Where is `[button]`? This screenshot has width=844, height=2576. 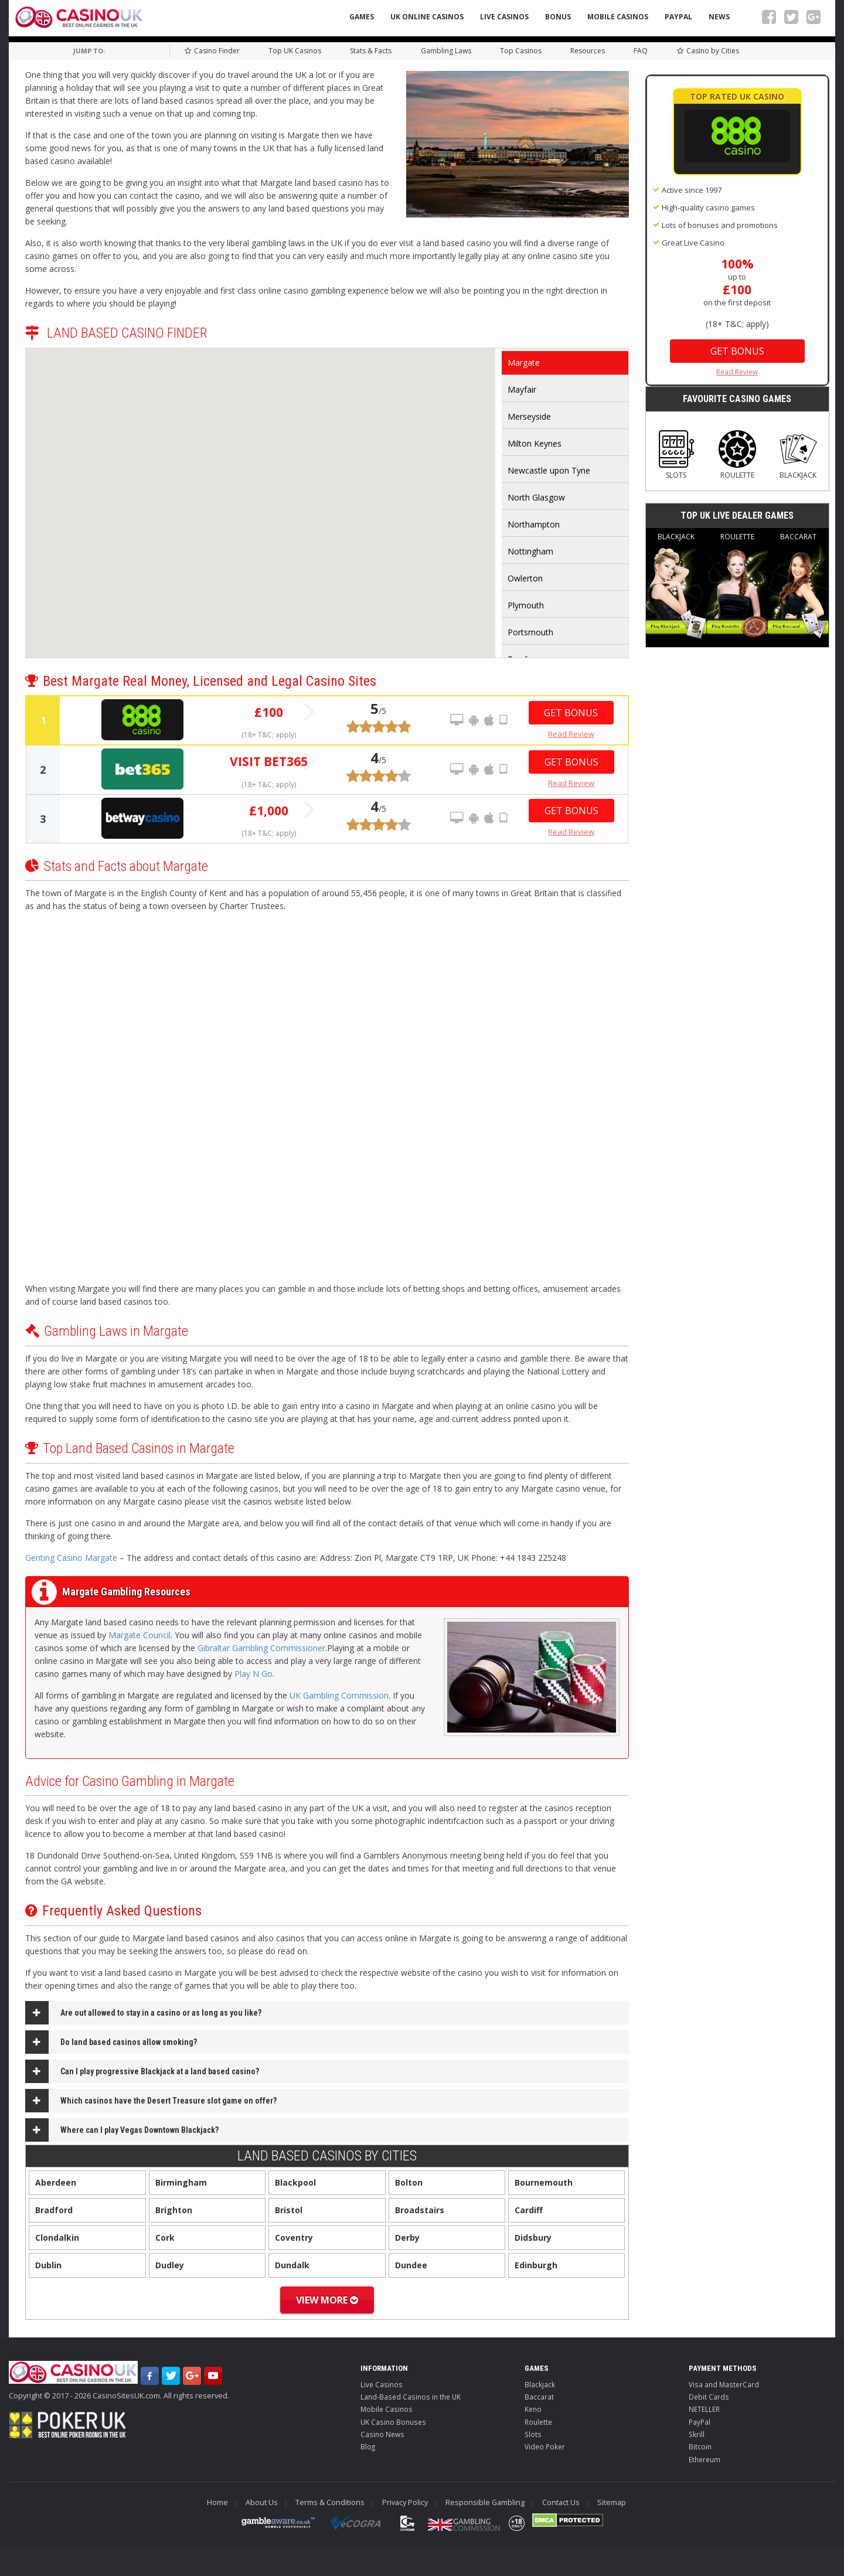
[button] is located at coordinates (339, 417).